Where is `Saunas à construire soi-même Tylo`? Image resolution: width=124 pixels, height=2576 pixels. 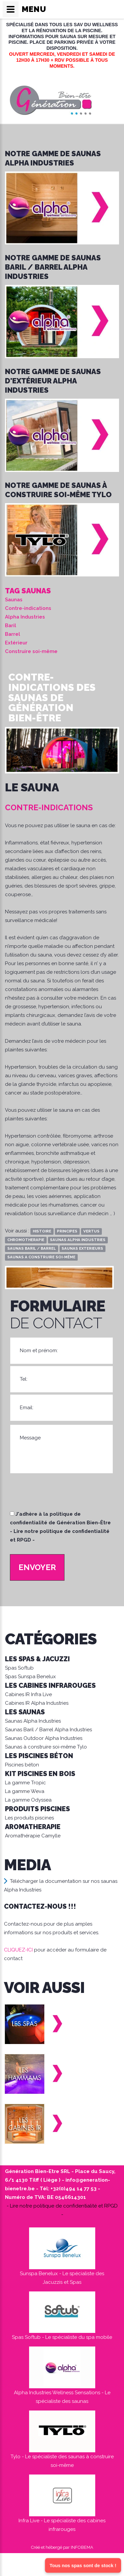 Saunas à construire soi-même Tylo is located at coordinates (46, 1747).